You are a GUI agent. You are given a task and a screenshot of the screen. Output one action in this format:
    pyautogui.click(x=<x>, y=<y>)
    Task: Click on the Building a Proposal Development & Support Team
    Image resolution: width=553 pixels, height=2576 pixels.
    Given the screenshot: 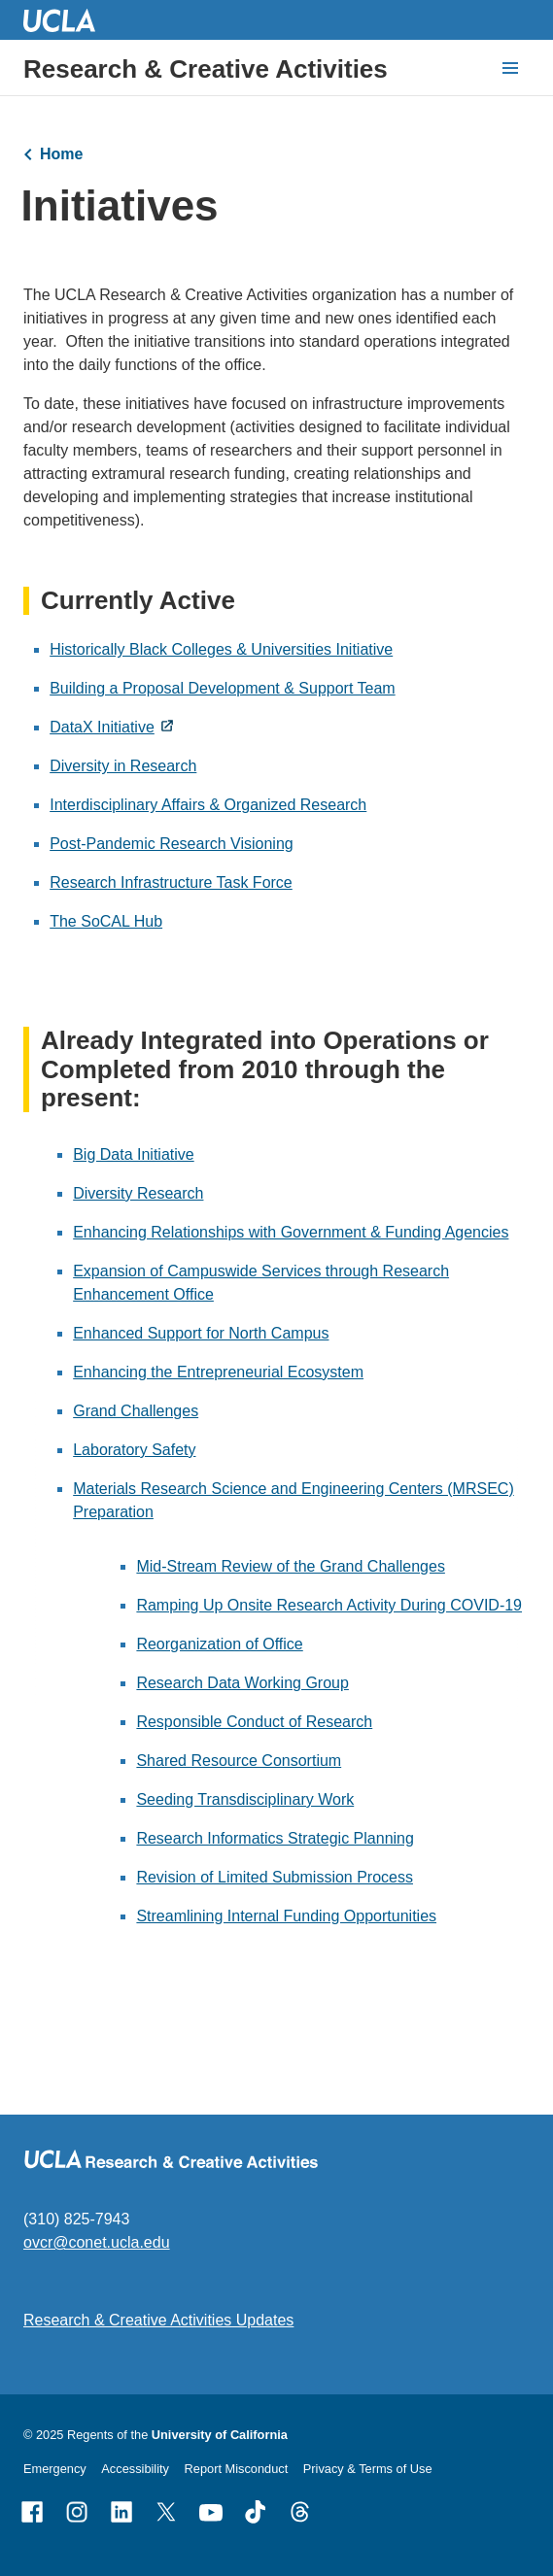 What is the action you would take?
    pyautogui.click(x=222, y=689)
    